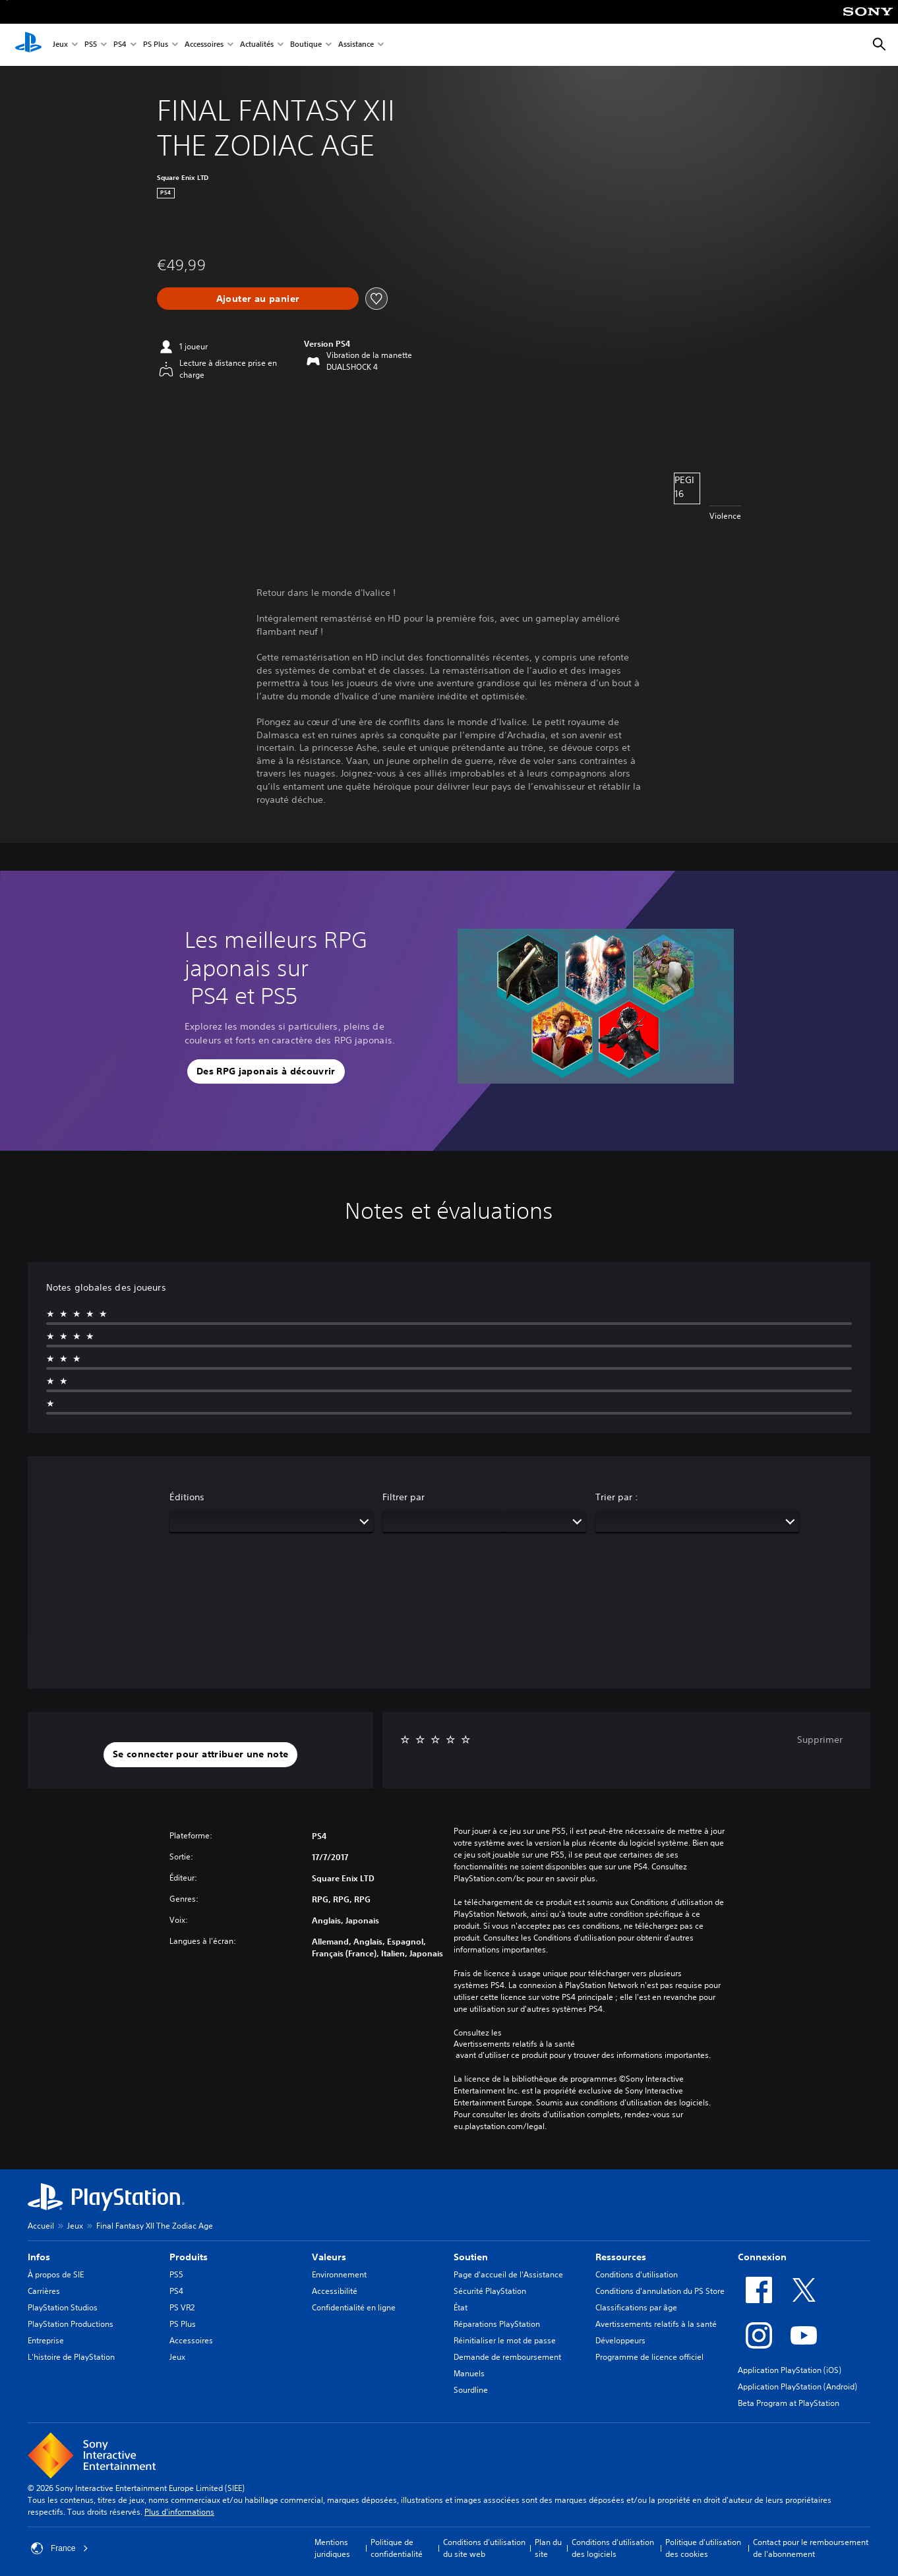 Image resolution: width=898 pixels, height=2576 pixels. Describe the element at coordinates (514, 2044) in the screenshot. I see `Avertissements relatifs à la santé` at that location.